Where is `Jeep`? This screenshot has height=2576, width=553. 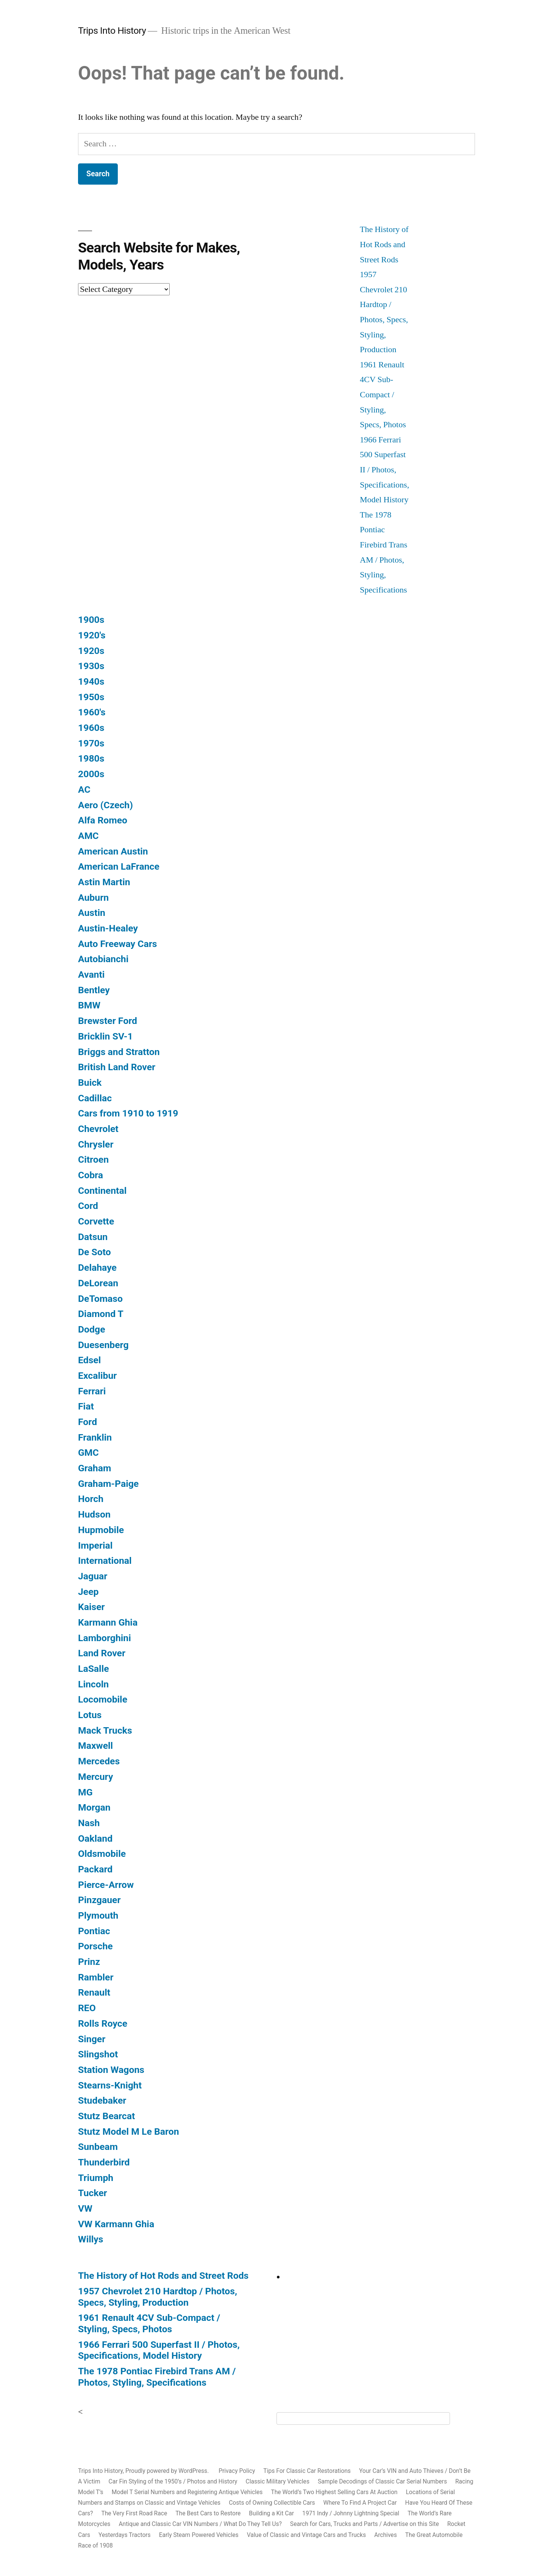
Jeep is located at coordinates (88, 1591).